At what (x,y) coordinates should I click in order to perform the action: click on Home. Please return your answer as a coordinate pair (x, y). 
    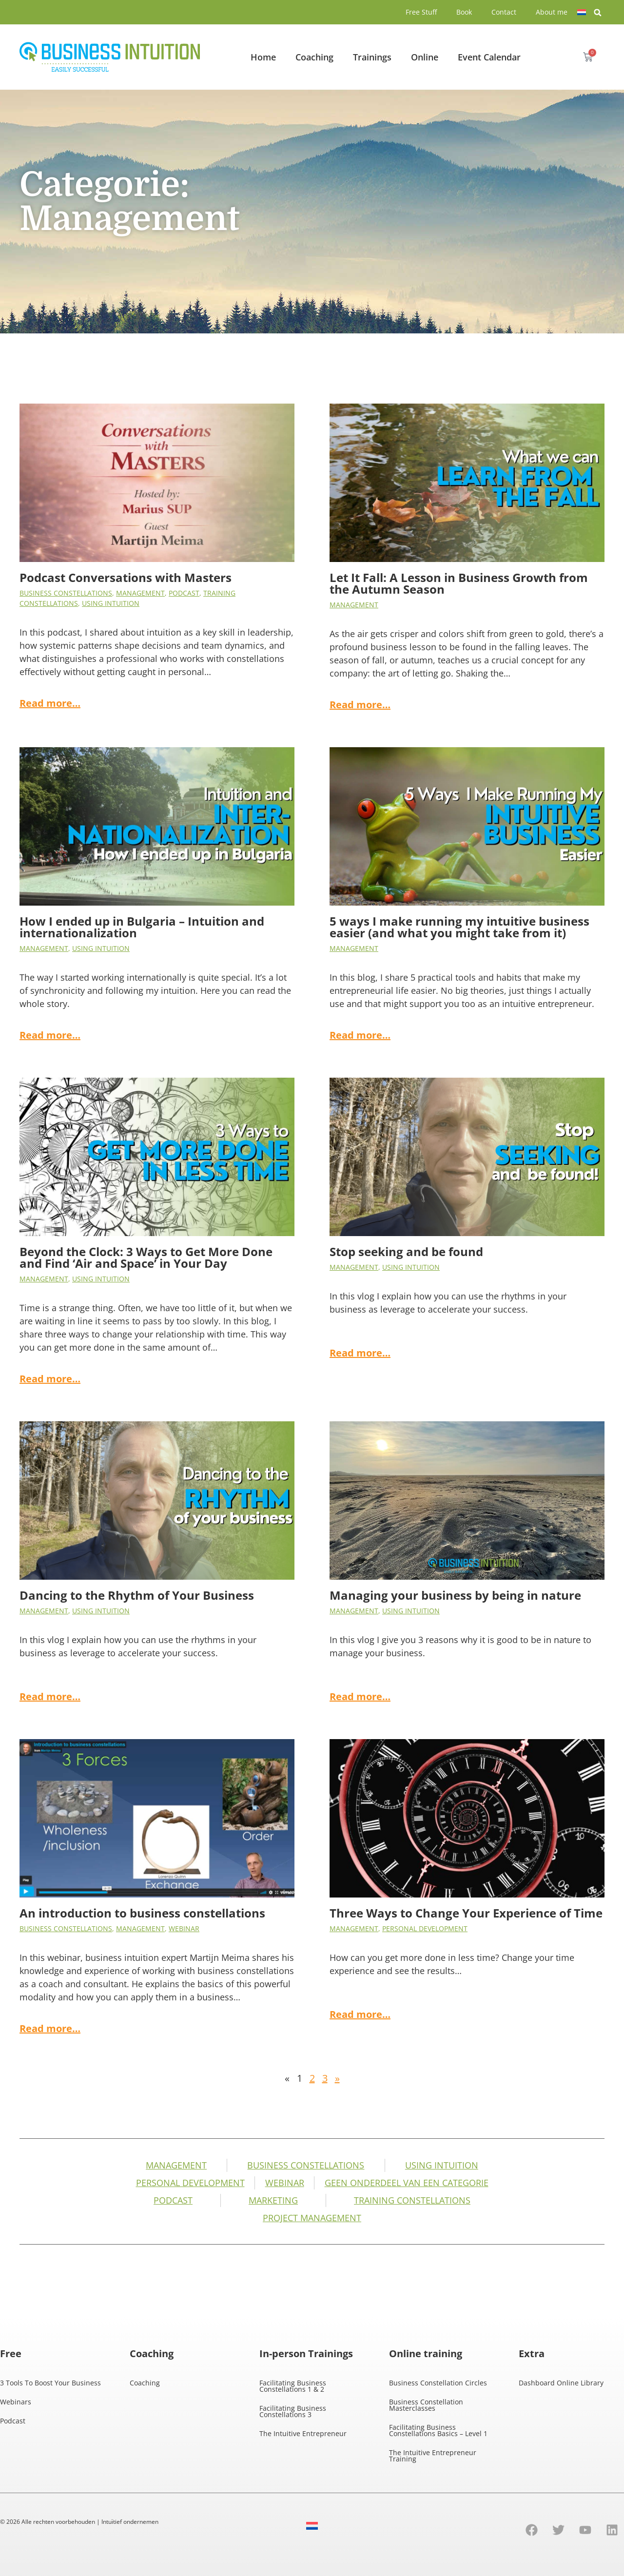
    Looking at the image, I should click on (263, 57).